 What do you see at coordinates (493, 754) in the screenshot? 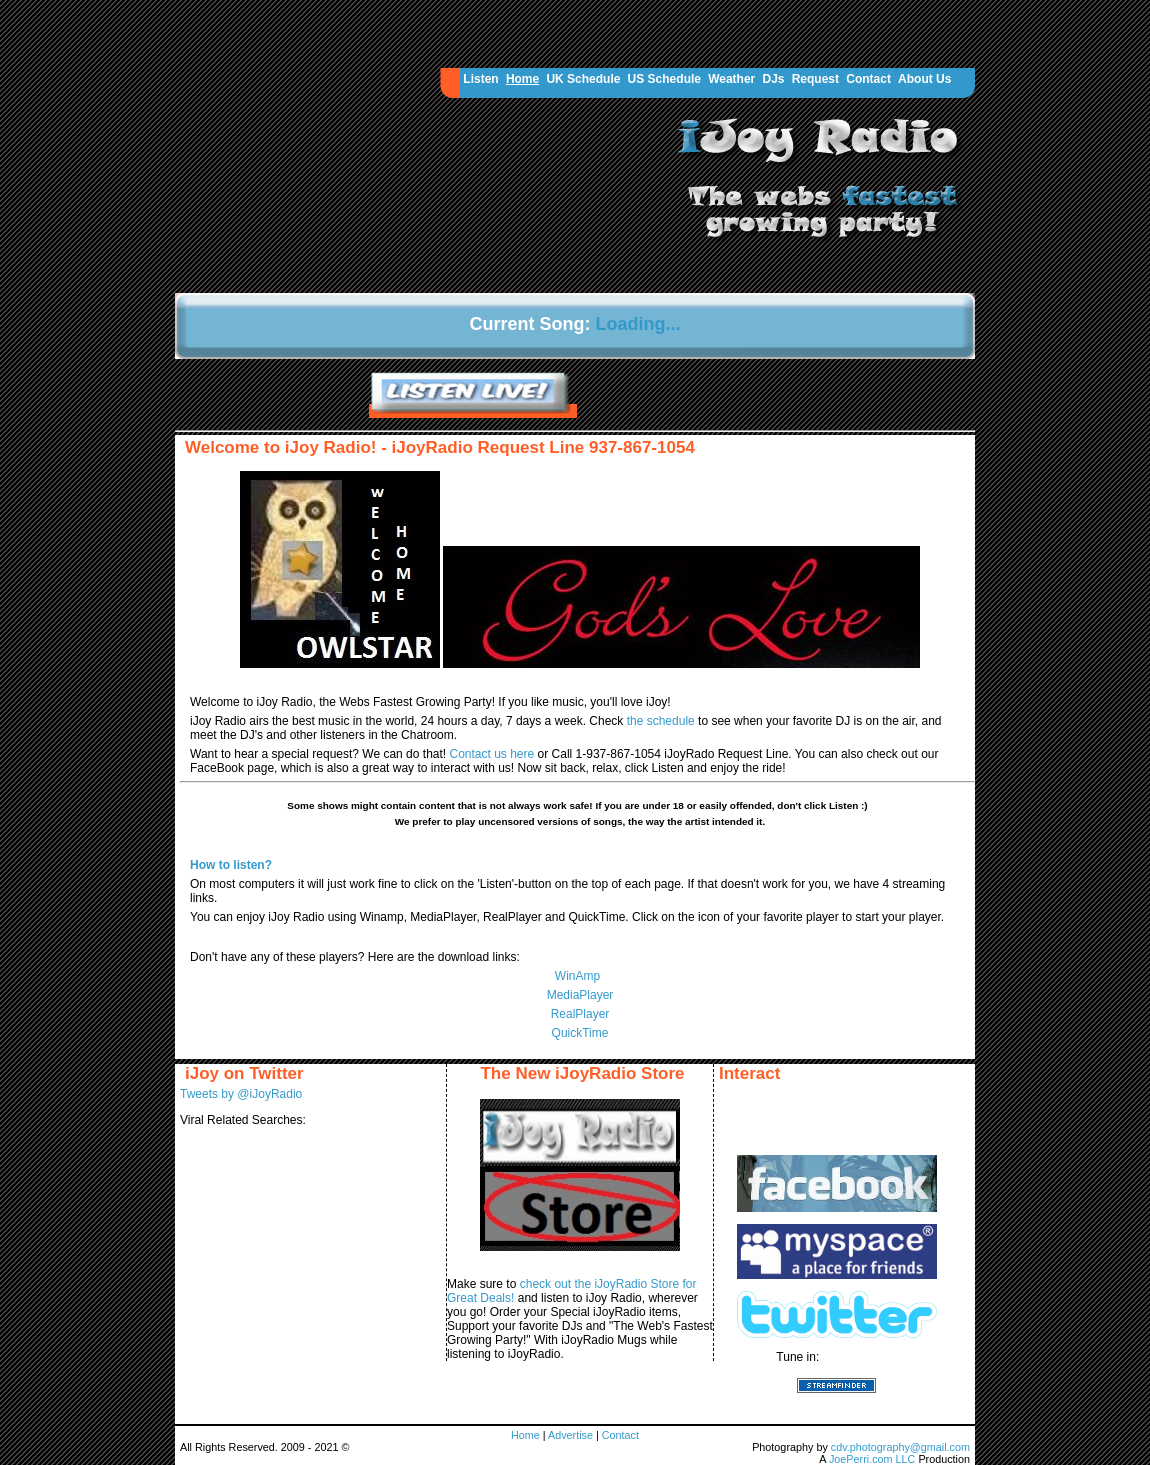
I see `Contact us here` at bounding box center [493, 754].